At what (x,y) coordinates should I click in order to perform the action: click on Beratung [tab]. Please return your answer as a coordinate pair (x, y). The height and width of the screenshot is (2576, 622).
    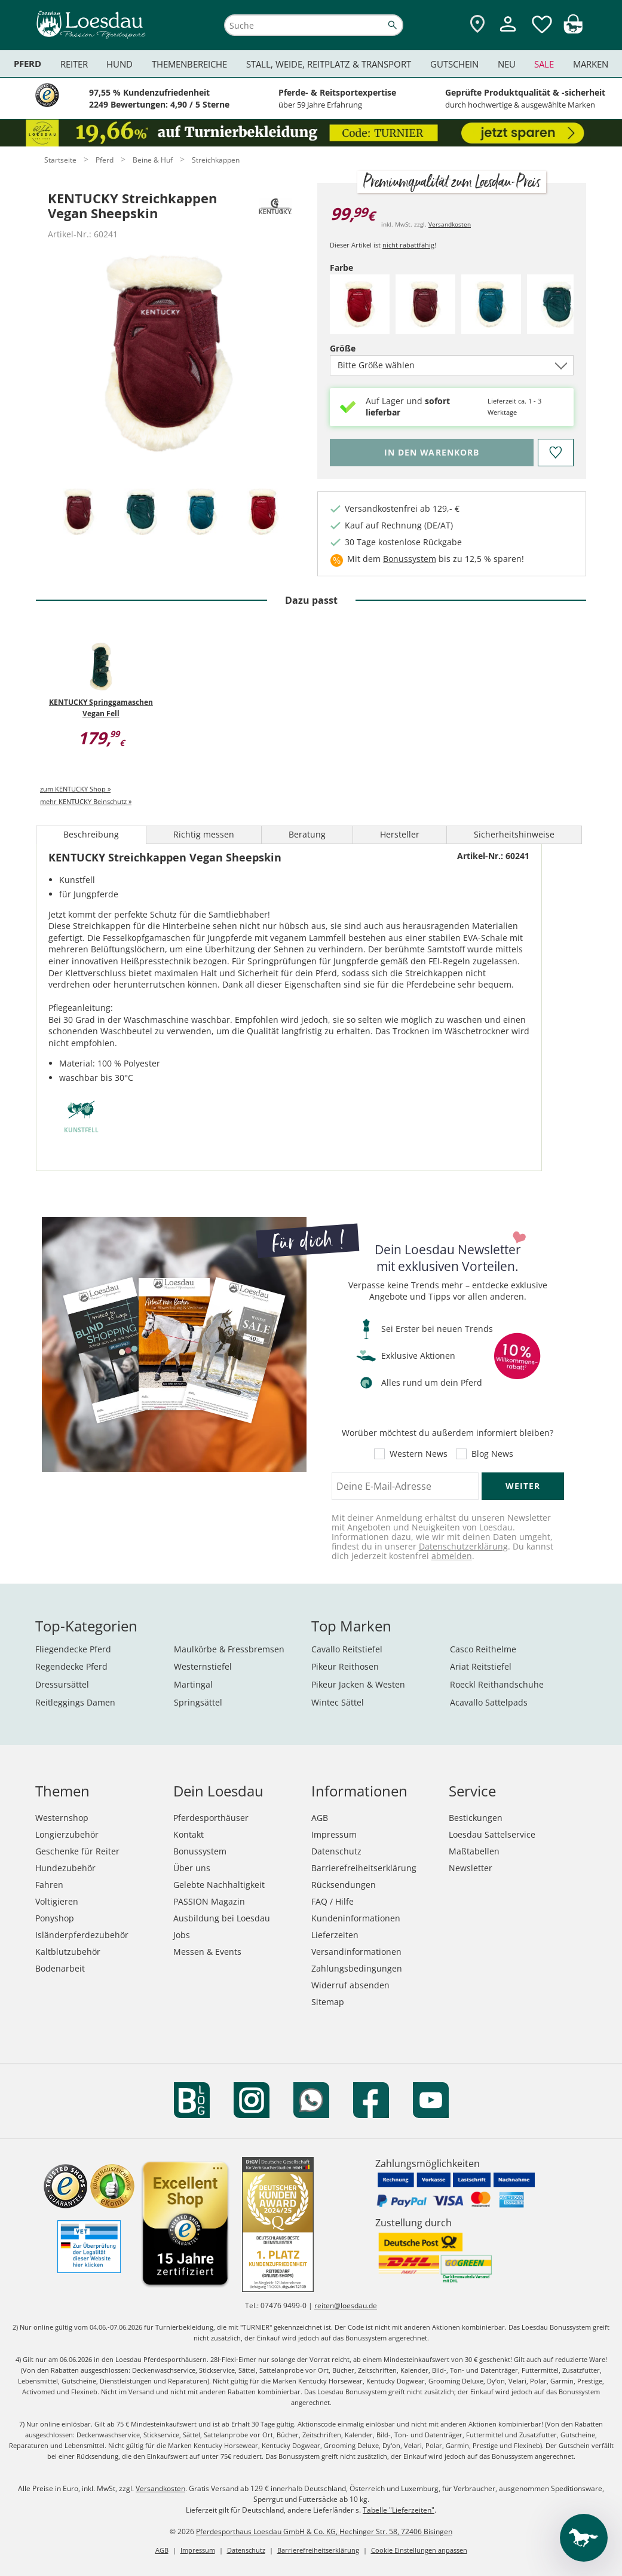
    Looking at the image, I should click on (307, 834).